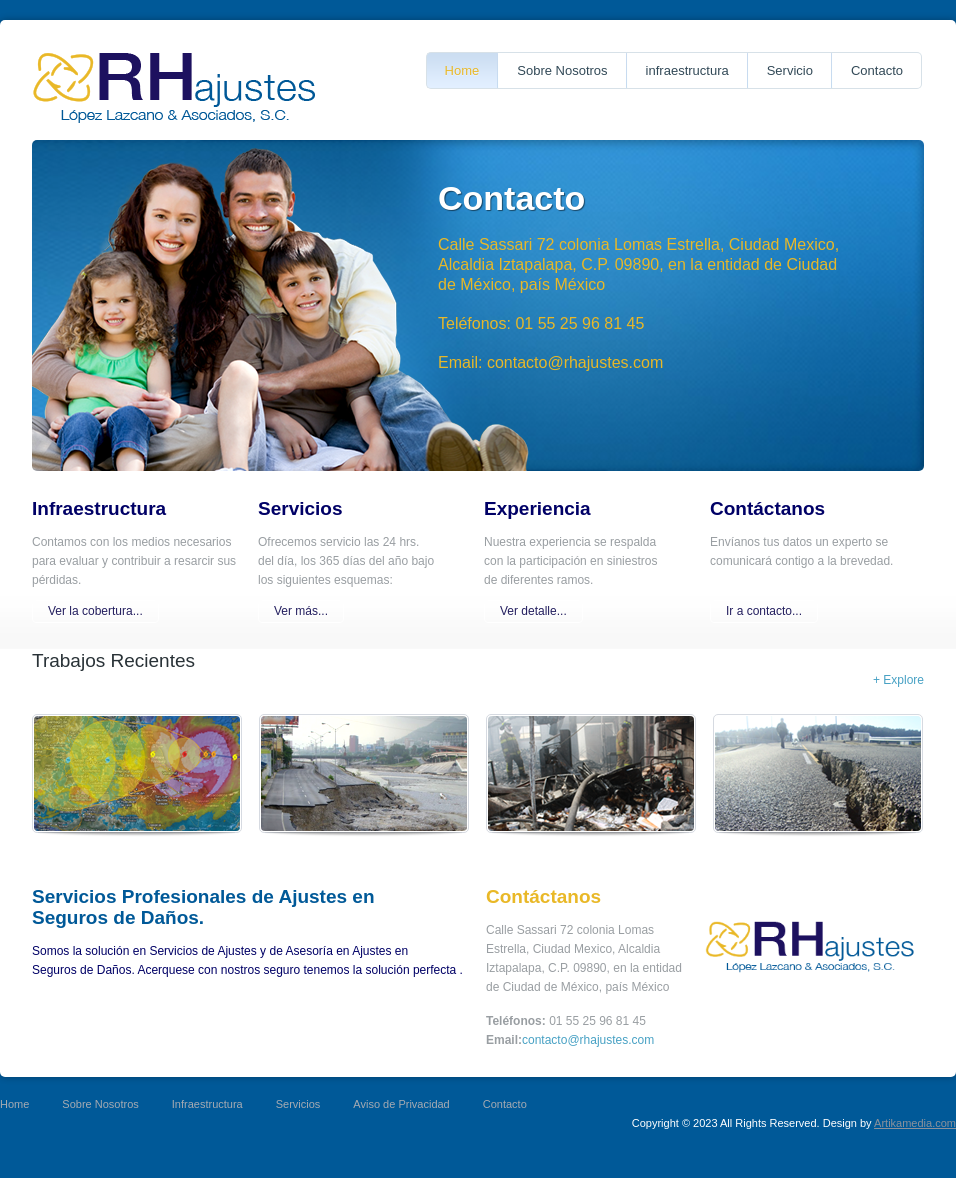  I want to click on Servicios, so click(300, 508).